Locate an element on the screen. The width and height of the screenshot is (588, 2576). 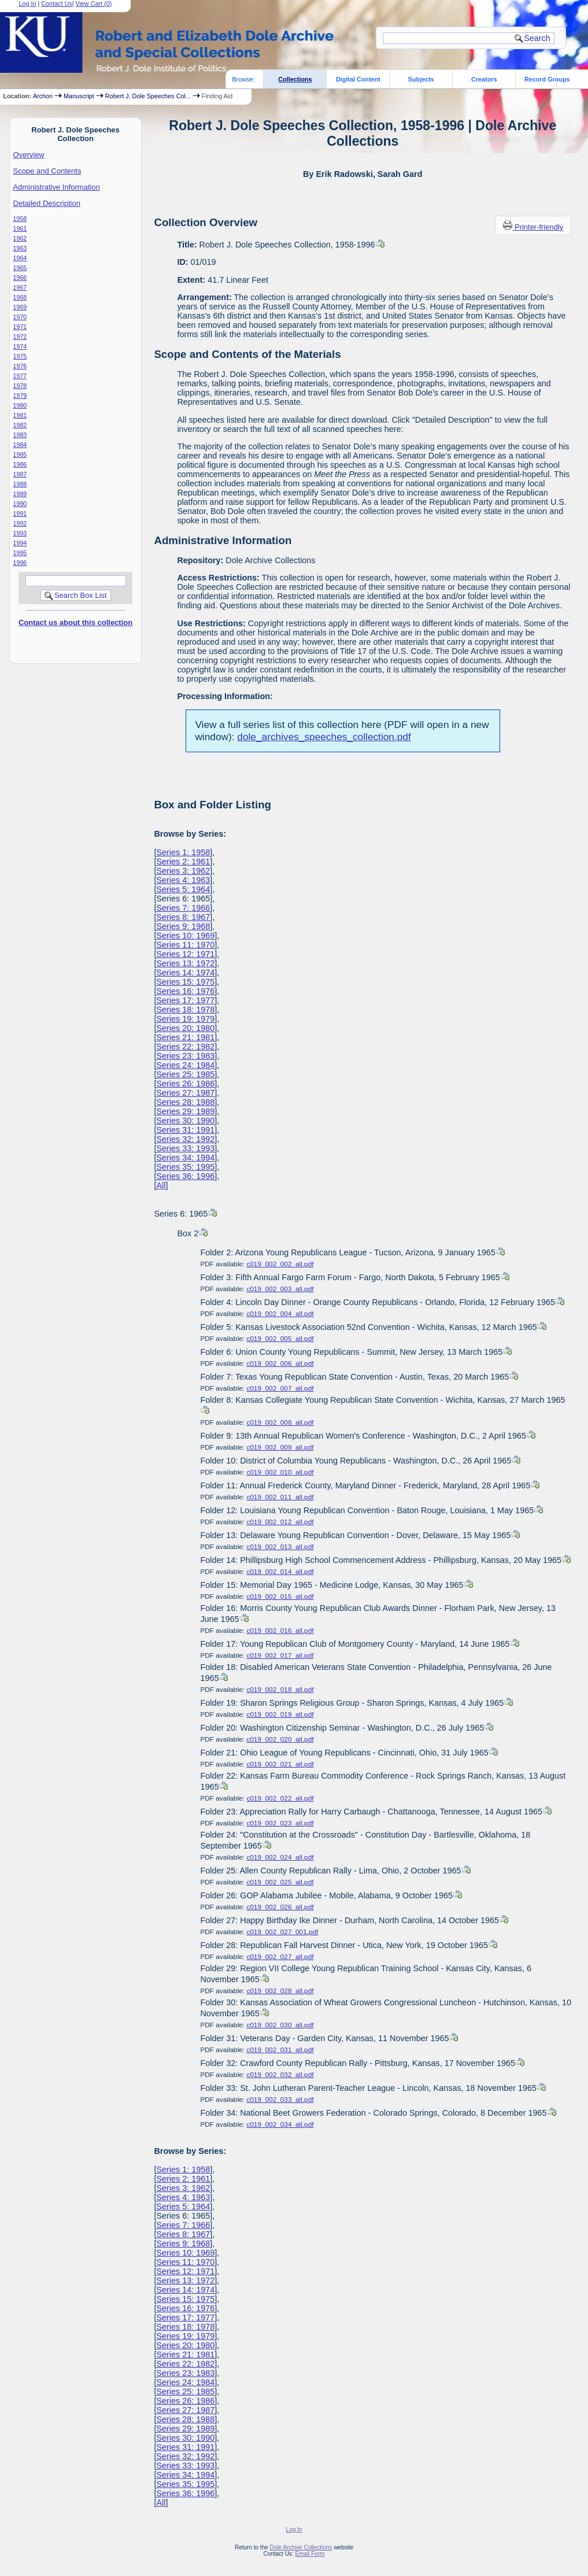
Detailed Description is located at coordinates (46, 203).